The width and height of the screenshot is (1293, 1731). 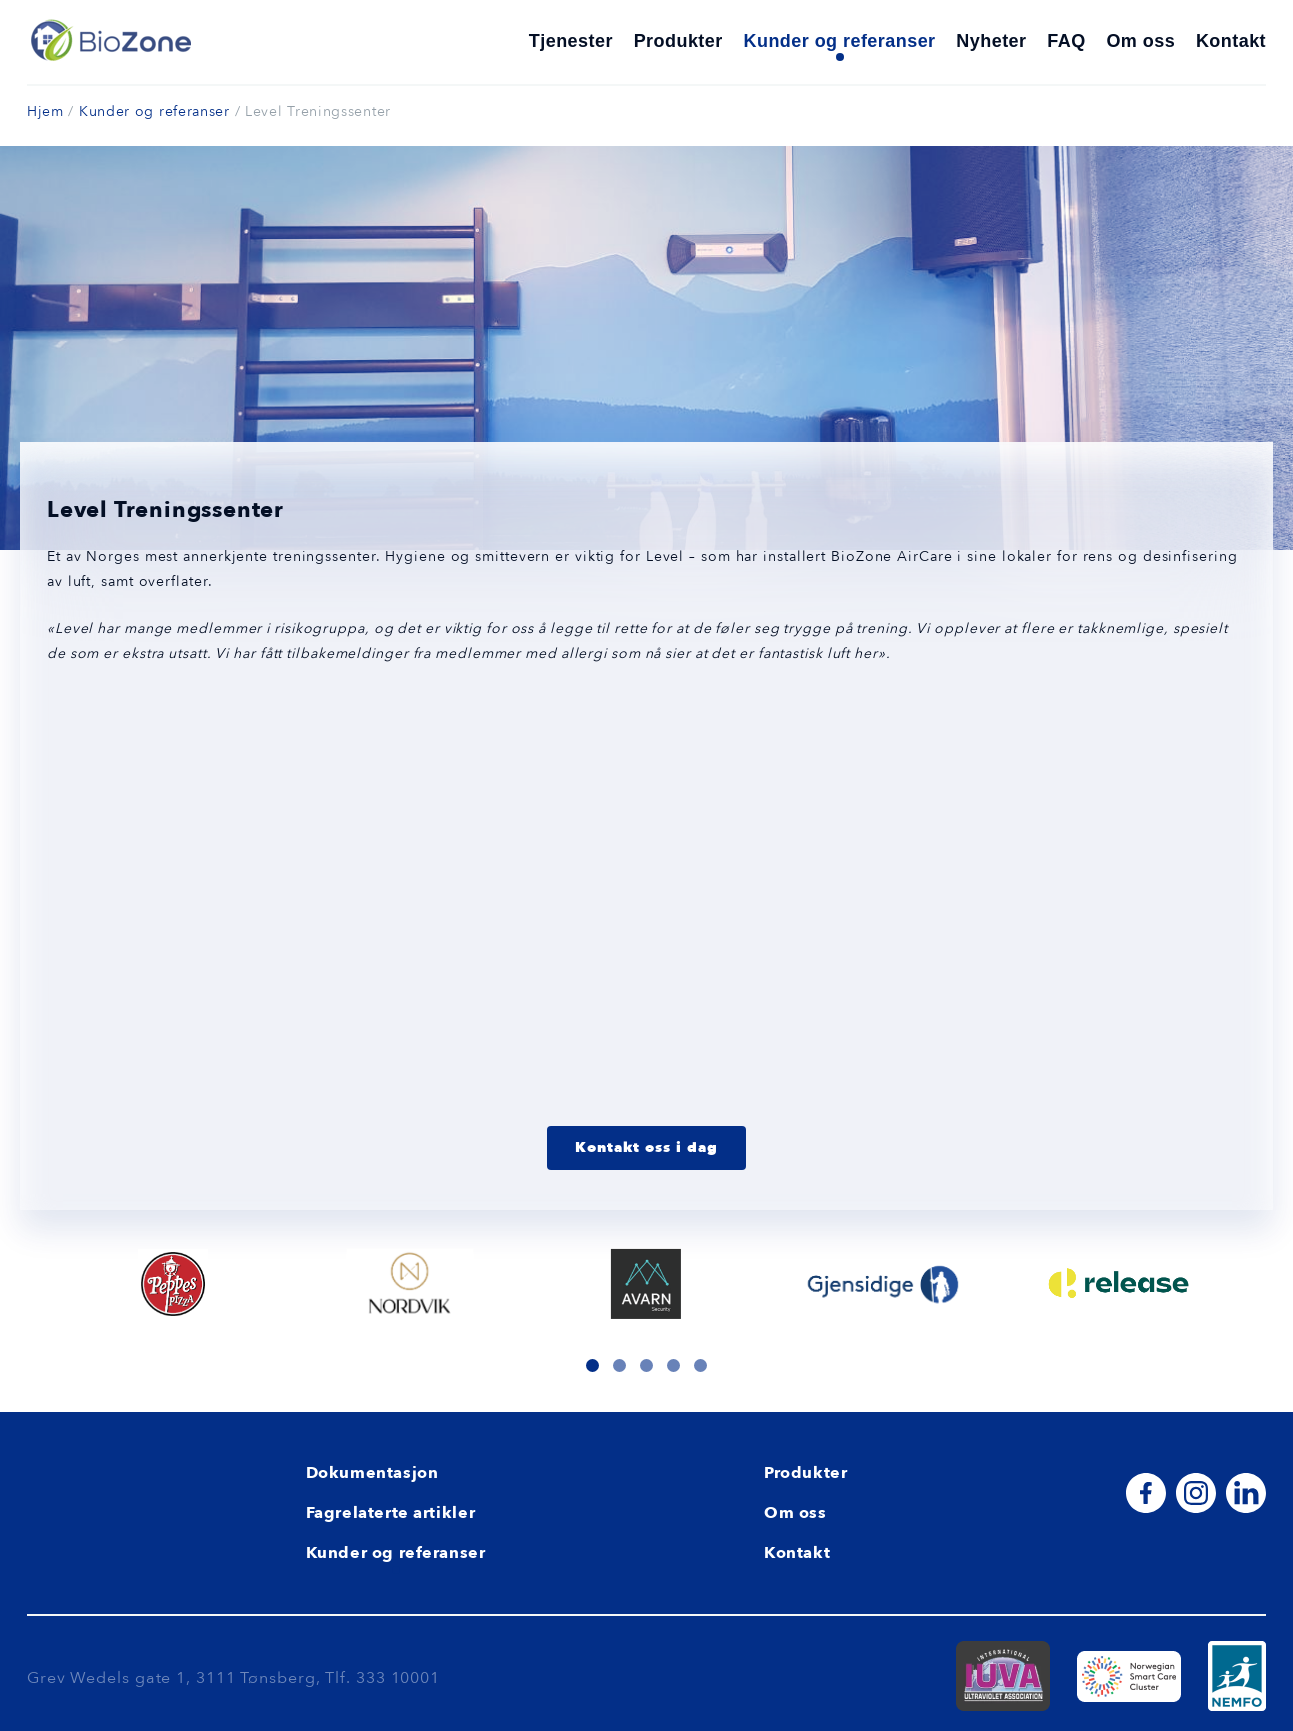 What do you see at coordinates (571, 41) in the screenshot?
I see `Tjenester` at bounding box center [571, 41].